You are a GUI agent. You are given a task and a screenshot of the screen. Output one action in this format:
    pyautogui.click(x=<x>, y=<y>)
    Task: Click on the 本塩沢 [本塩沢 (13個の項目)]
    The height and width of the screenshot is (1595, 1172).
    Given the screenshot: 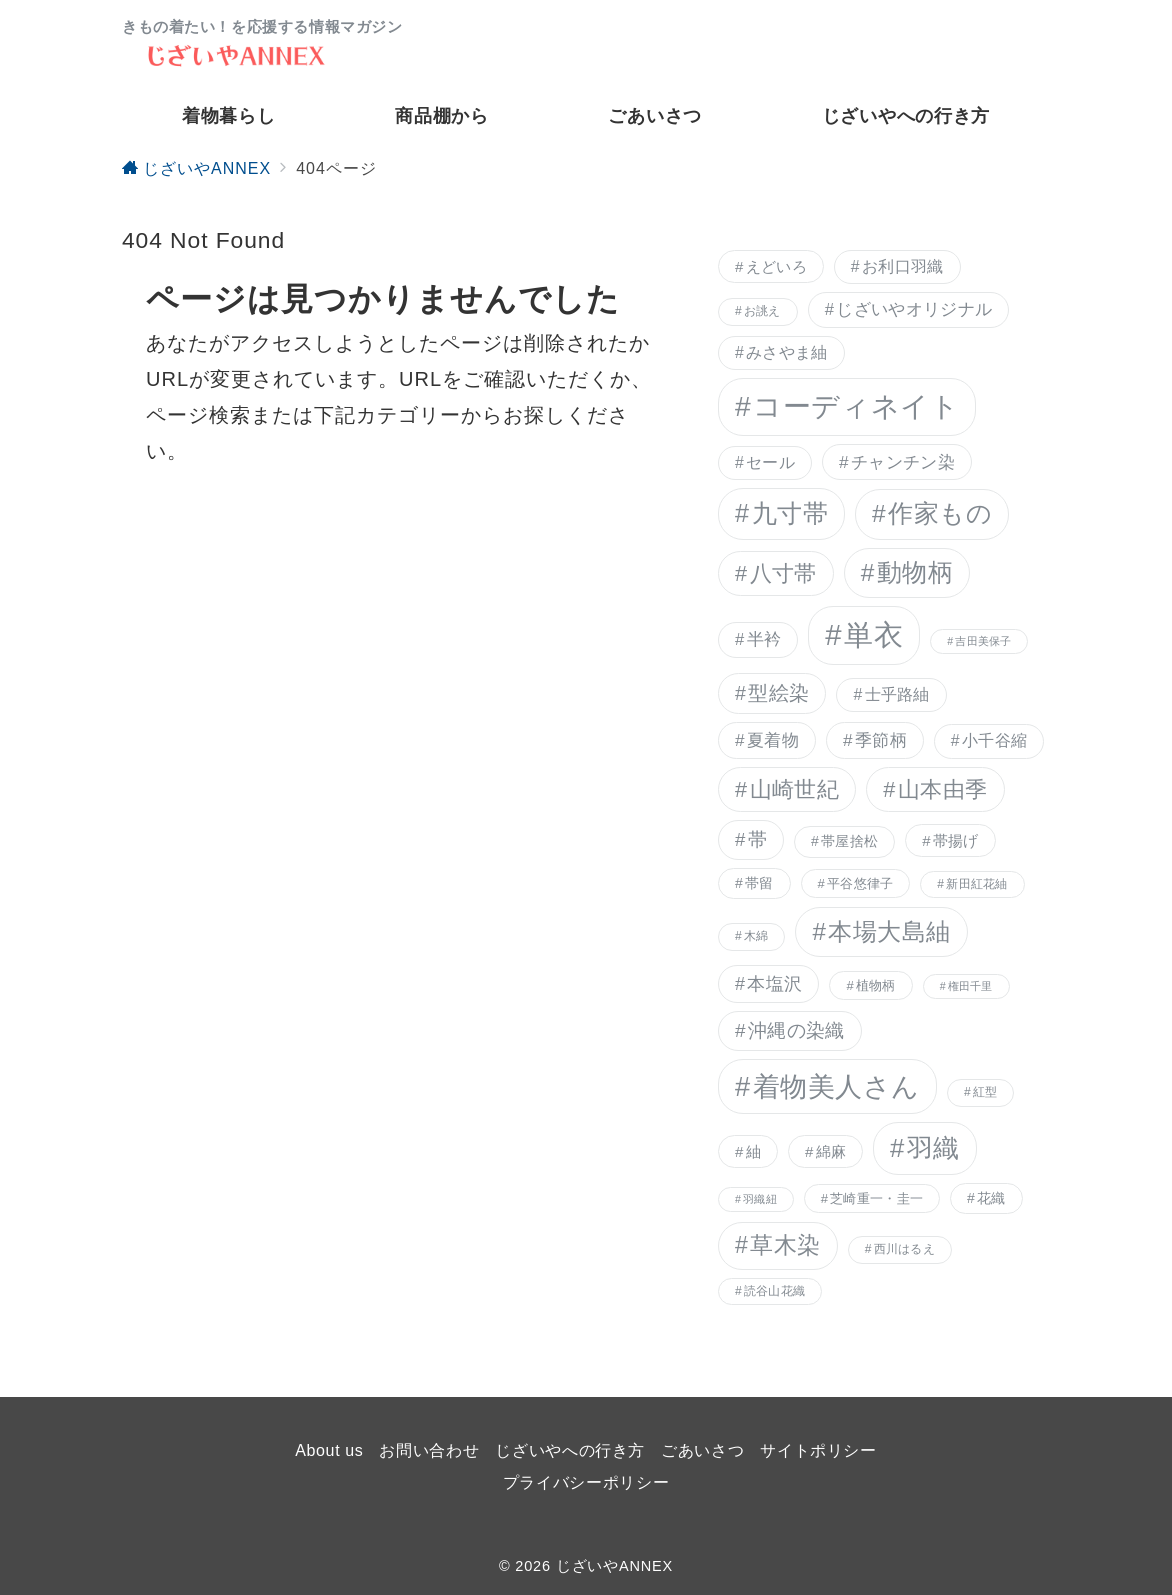 What is the action you would take?
    pyautogui.click(x=774, y=984)
    